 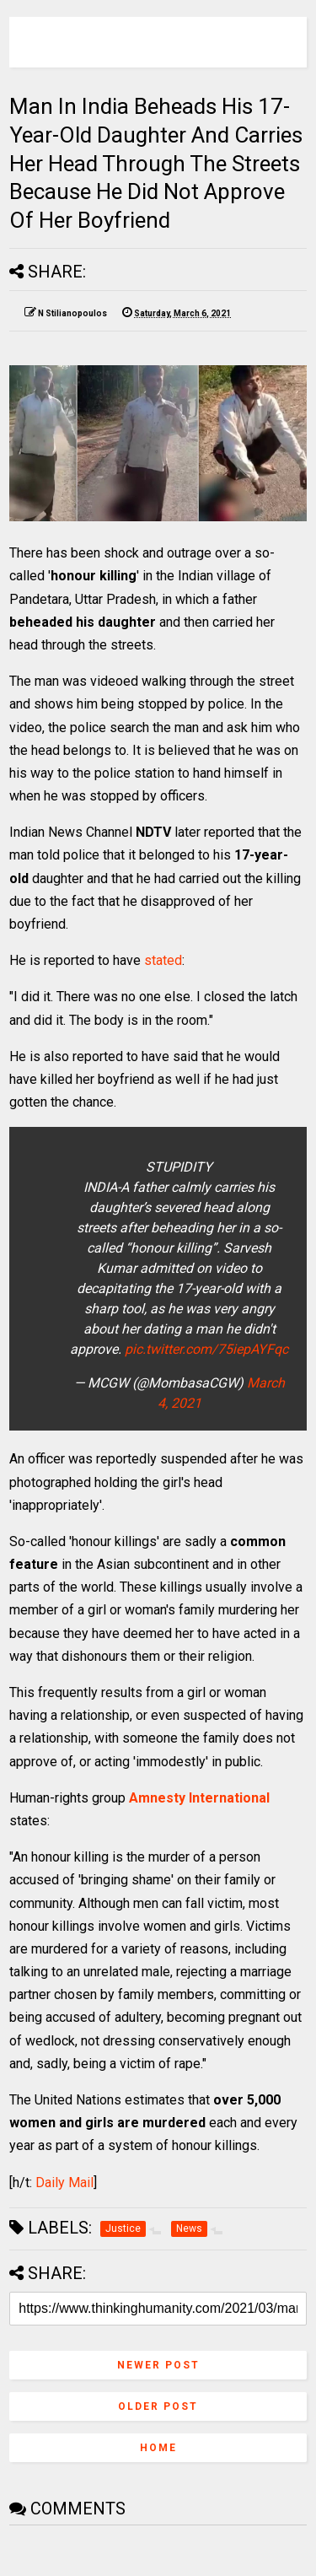 I want to click on Daily Mail, so click(x=64, y=2183).